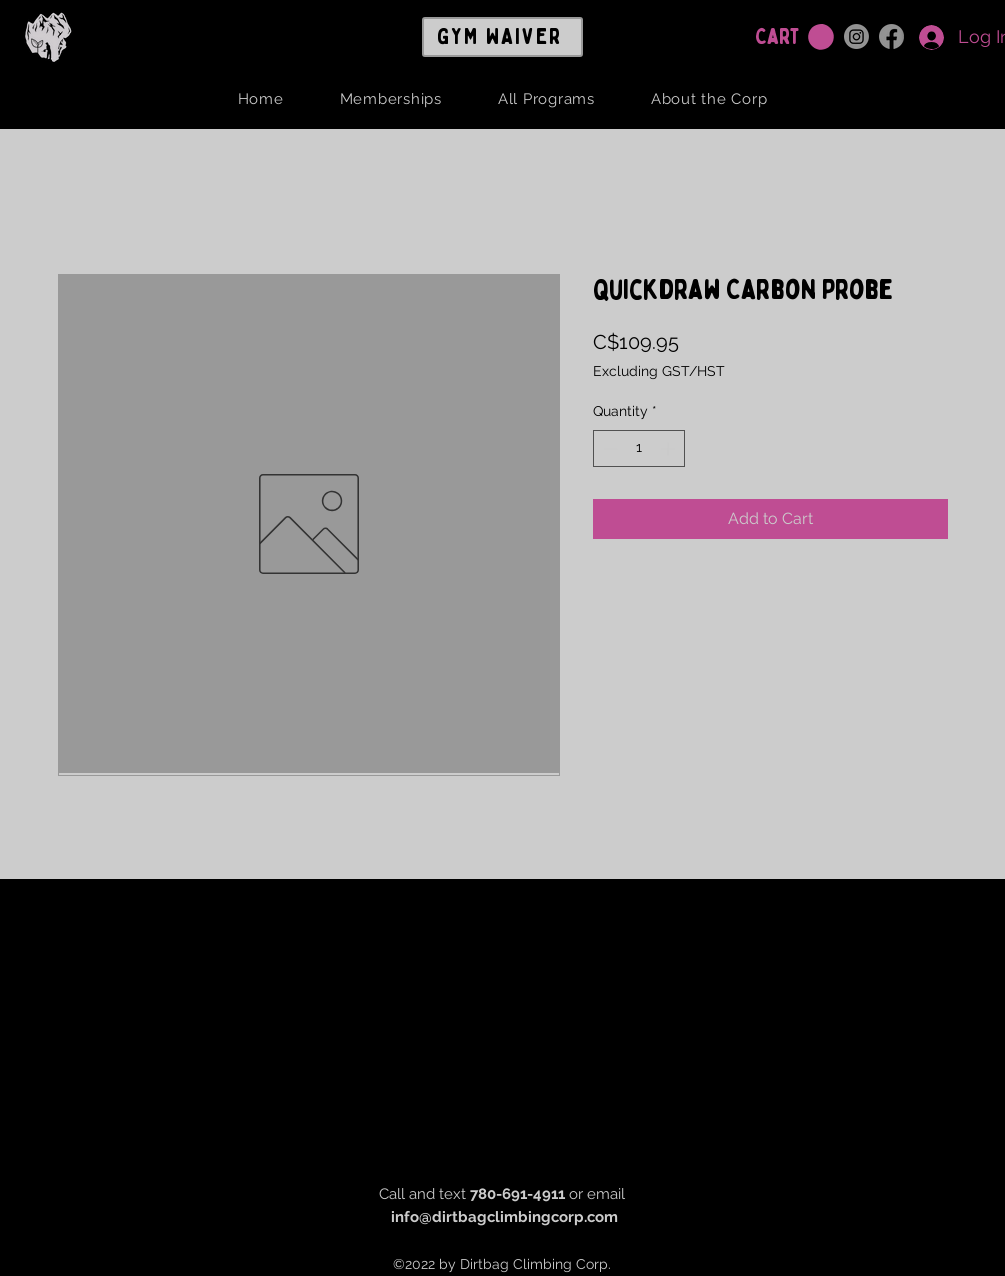 Image resolution: width=1005 pixels, height=1276 pixels. What do you see at coordinates (856, 36) in the screenshot?
I see `[Instagram]` at bounding box center [856, 36].